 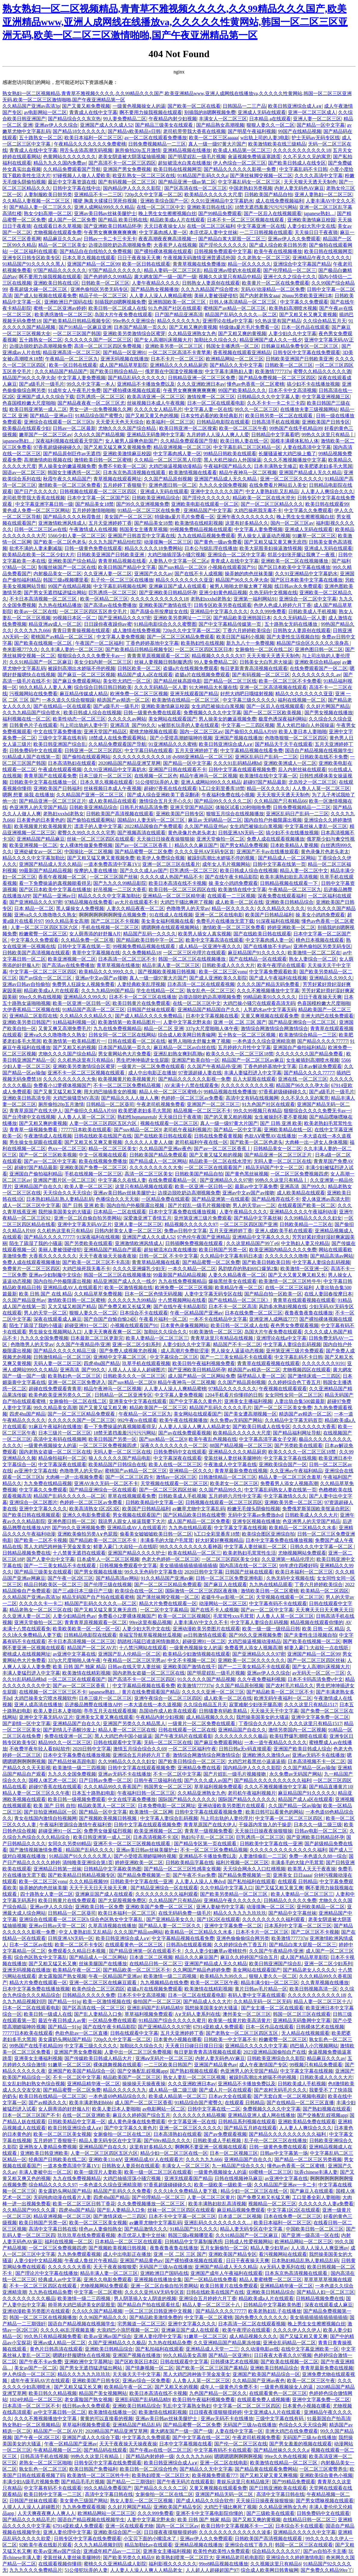 I want to click on 成人国产精品一区二区免费看, so click(x=199, y=1521).